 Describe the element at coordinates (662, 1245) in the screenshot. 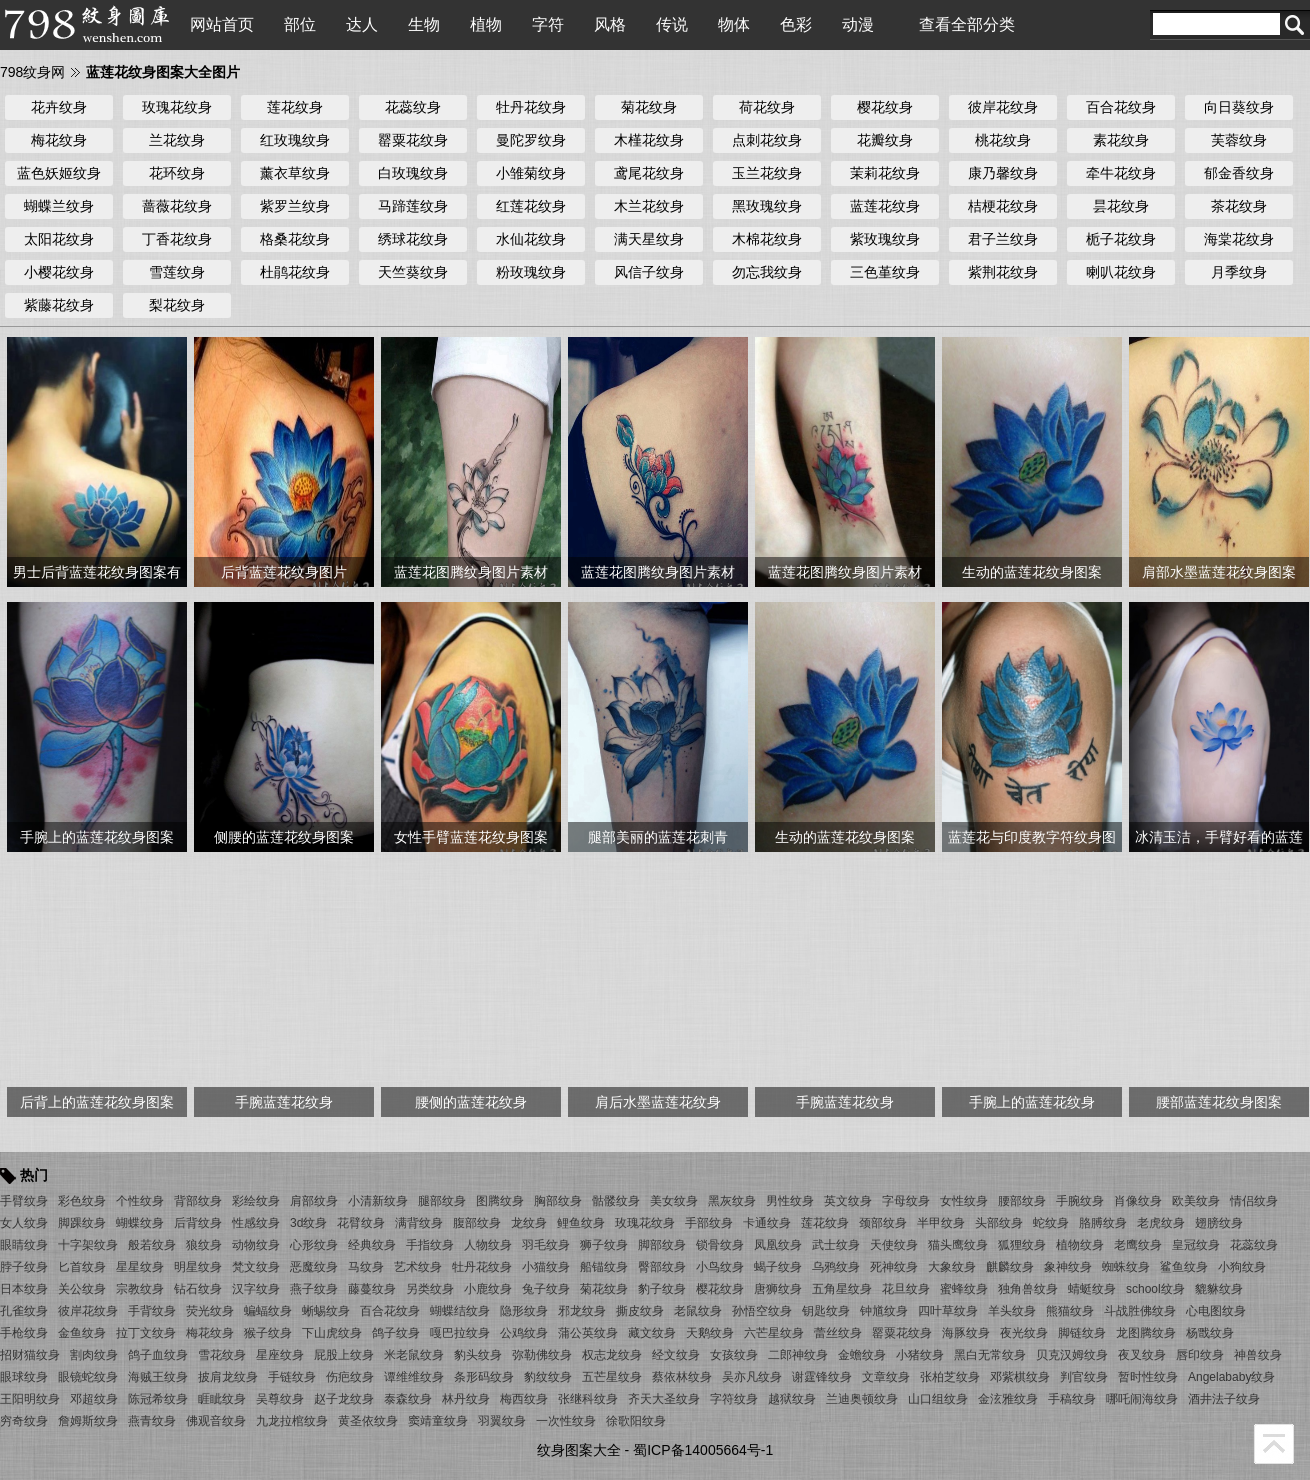

I see `脚部纹身` at that location.